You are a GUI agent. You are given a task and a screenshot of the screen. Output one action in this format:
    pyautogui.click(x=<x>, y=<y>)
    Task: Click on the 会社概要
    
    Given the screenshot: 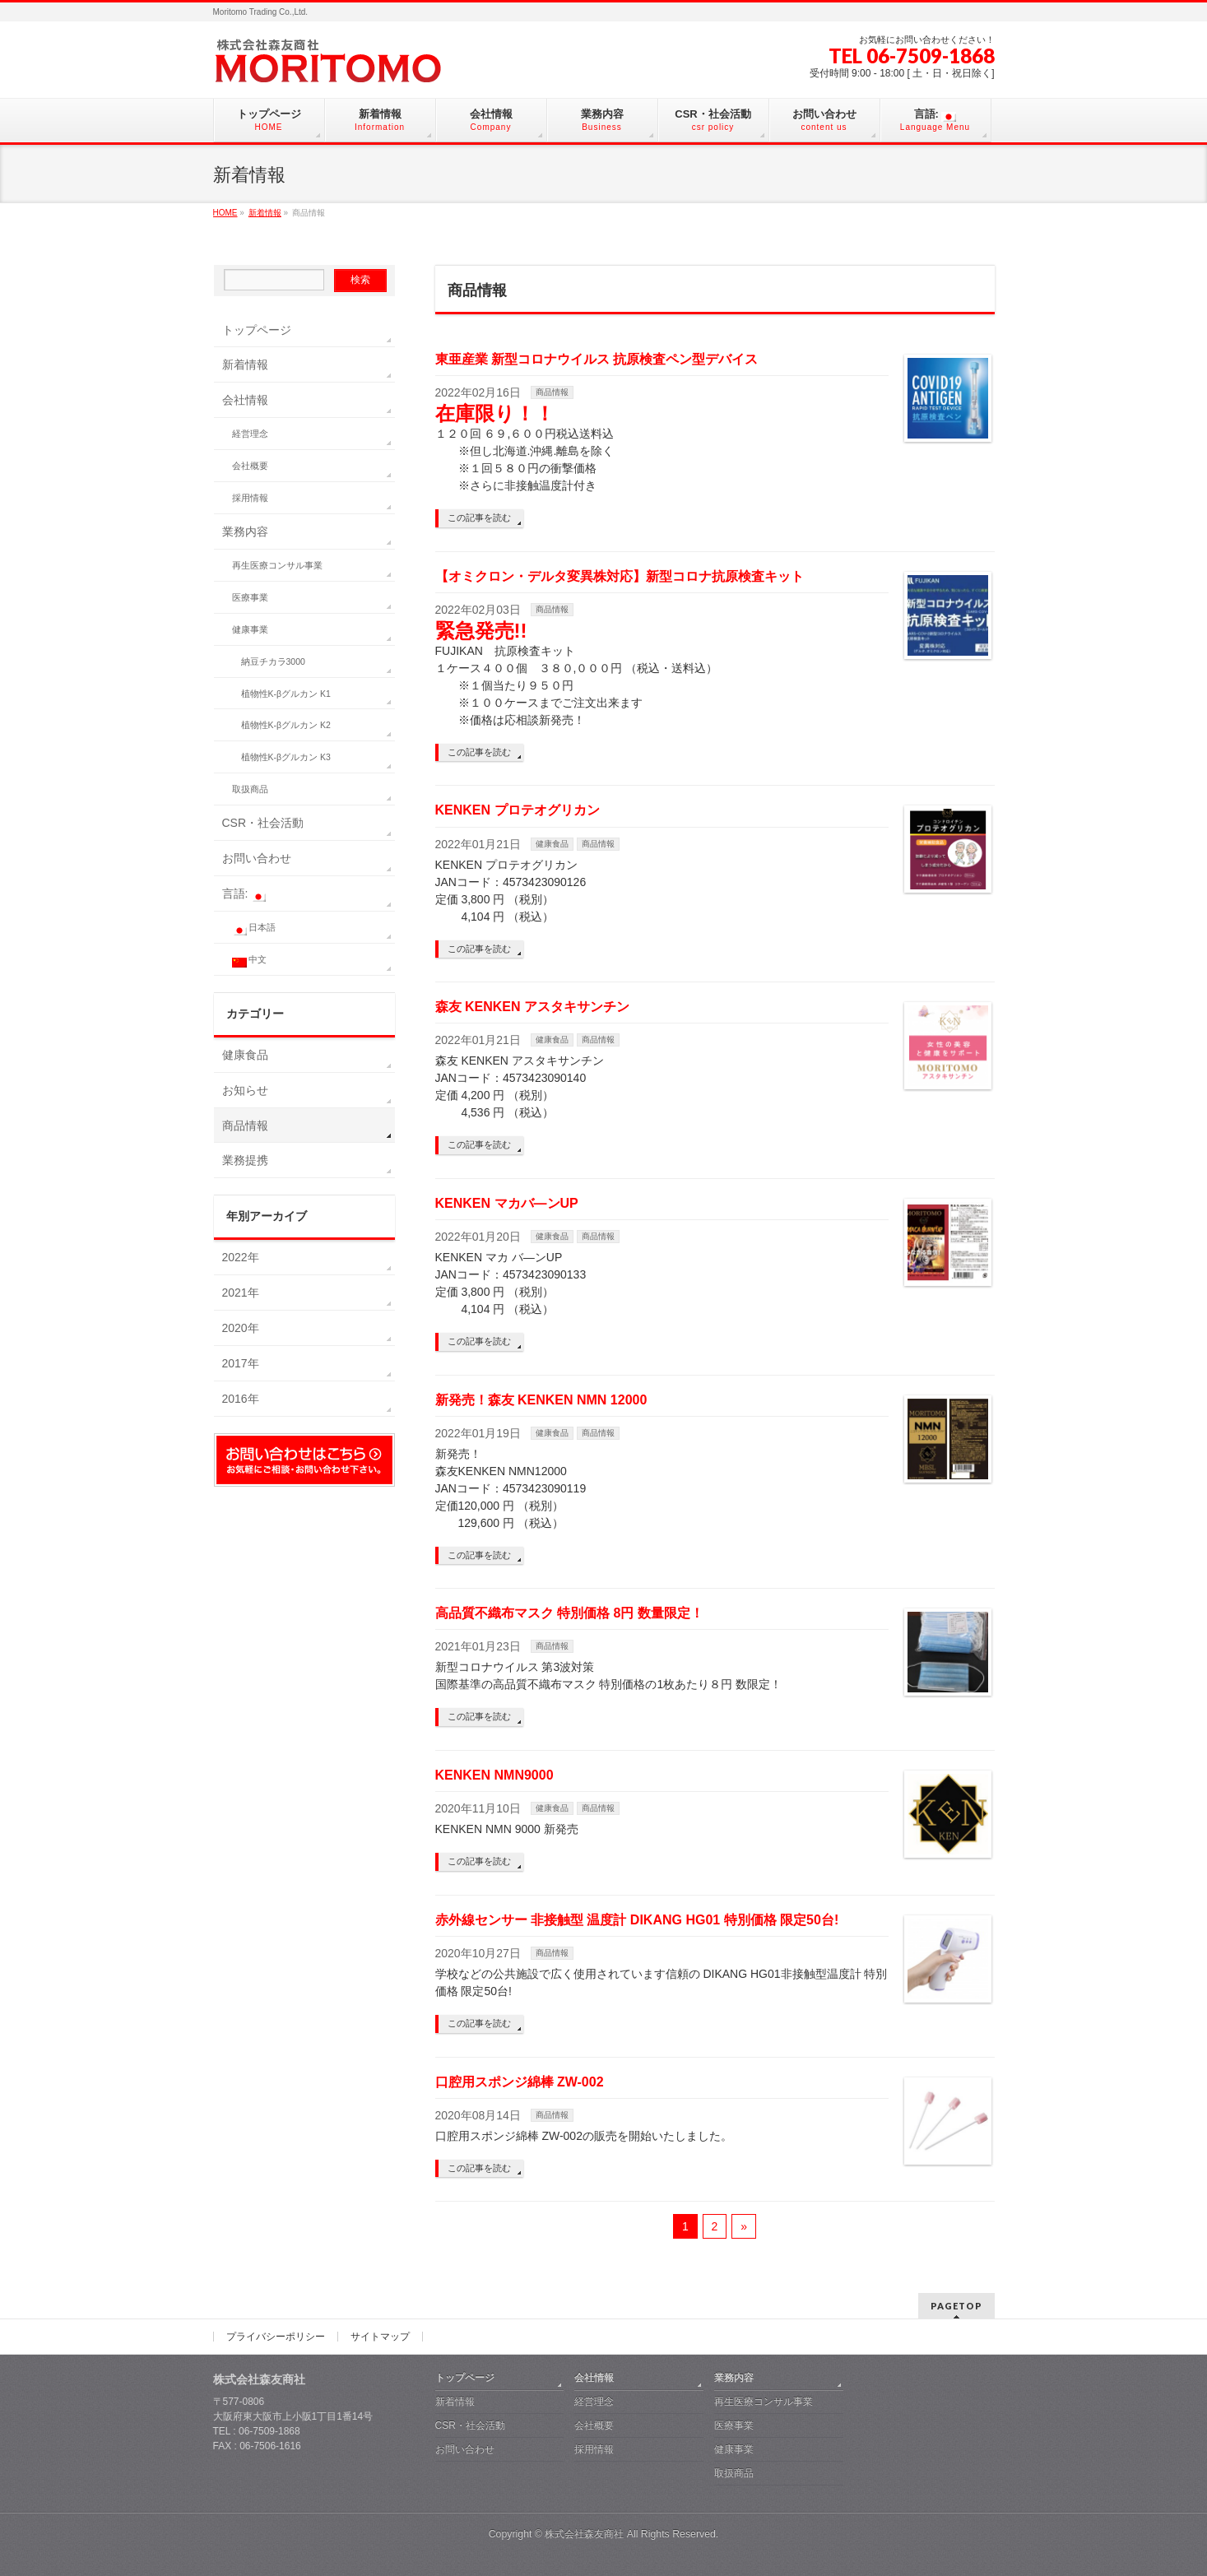 What is the action you would take?
    pyautogui.click(x=250, y=466)
    